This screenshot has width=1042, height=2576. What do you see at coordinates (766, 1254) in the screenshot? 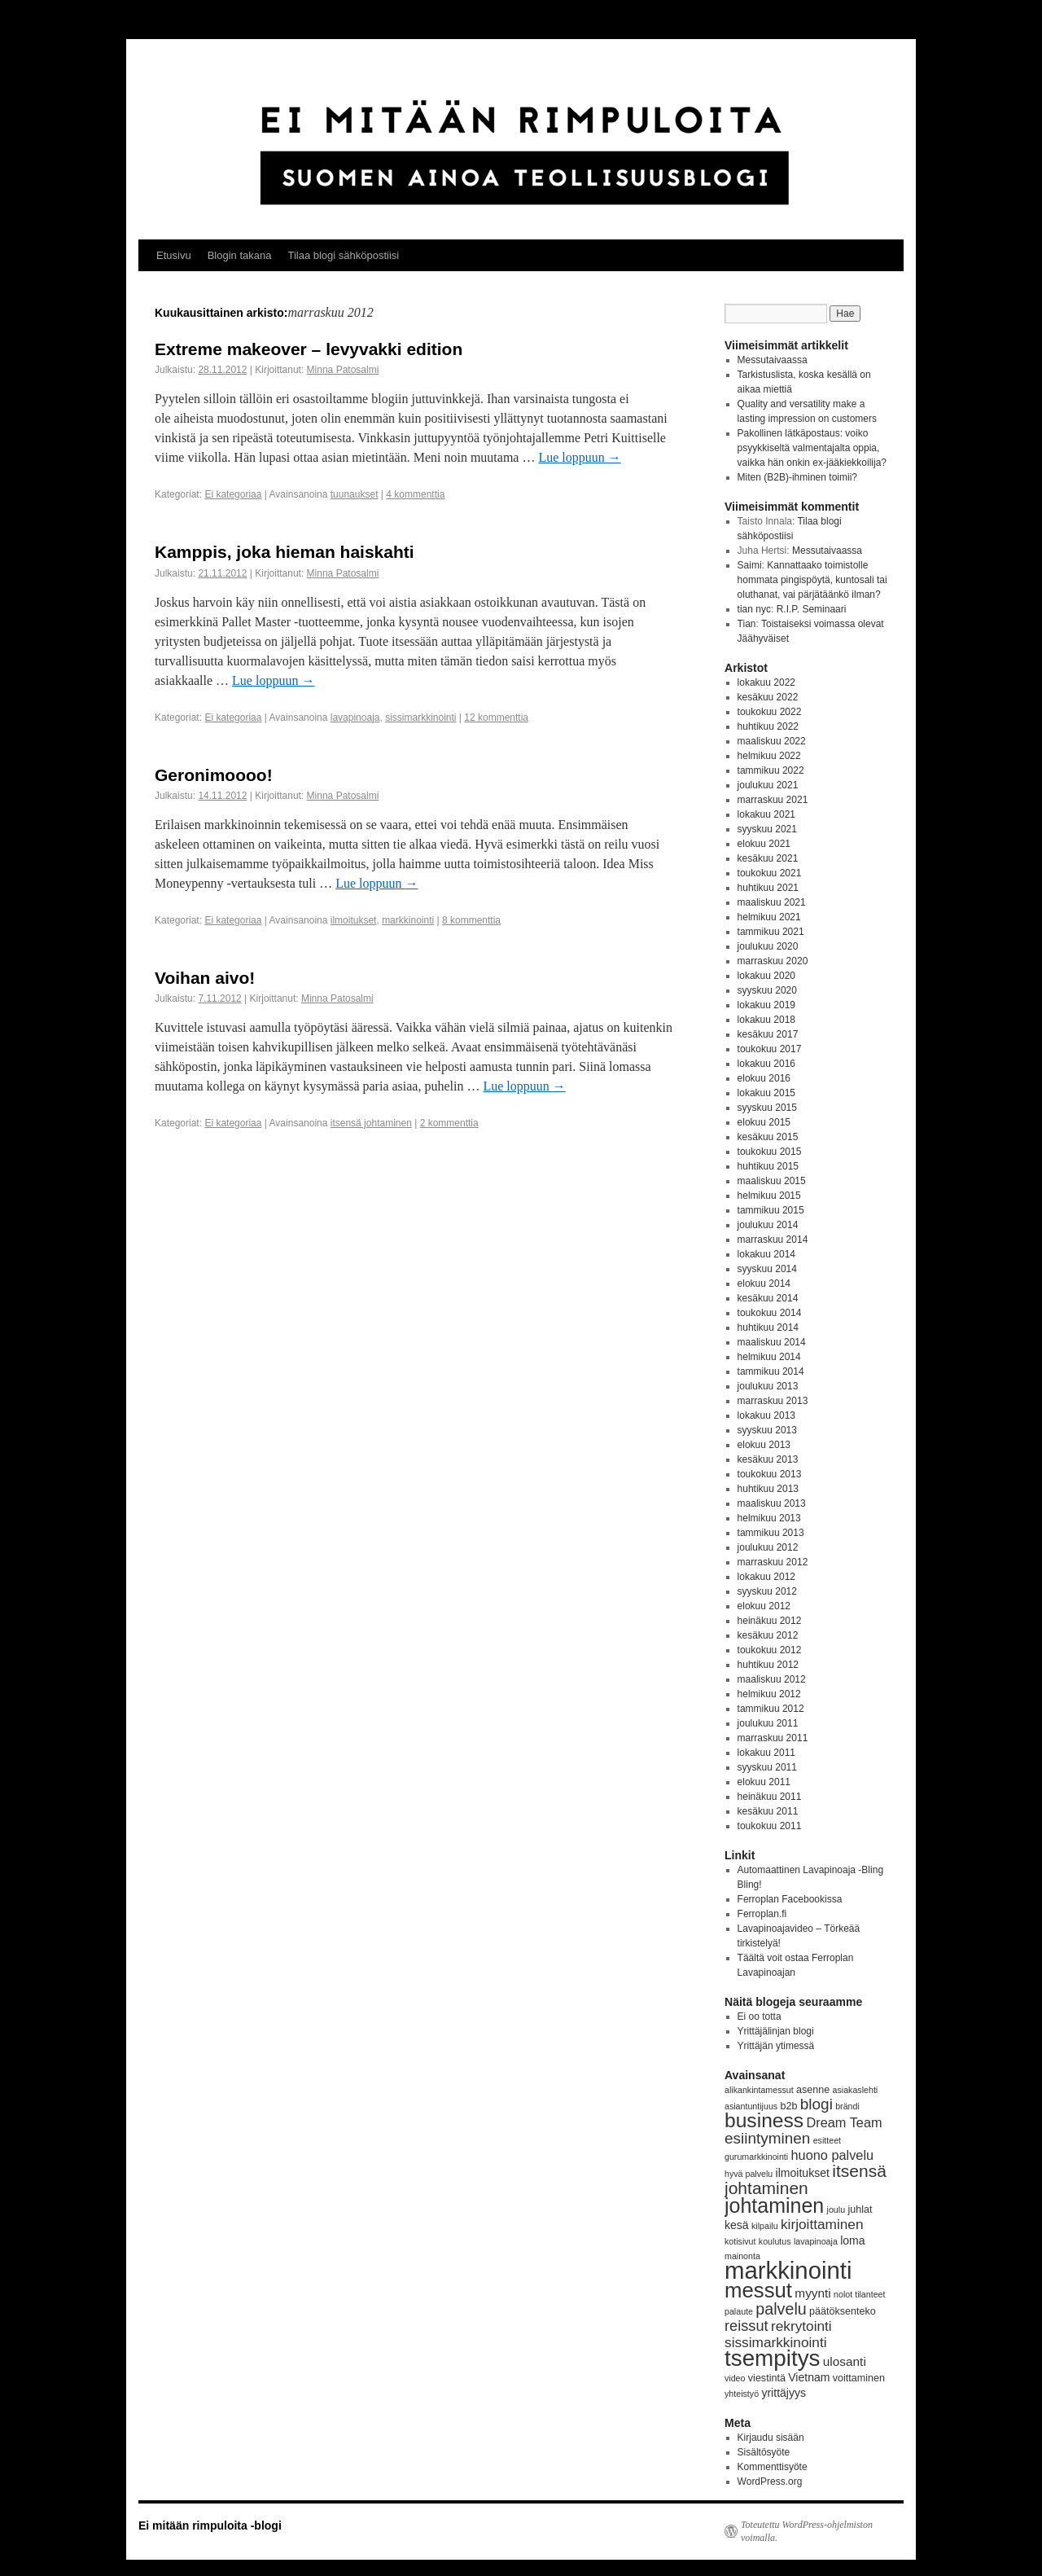
I see `lokakuu 2014` at bounding box center [766, 1254].